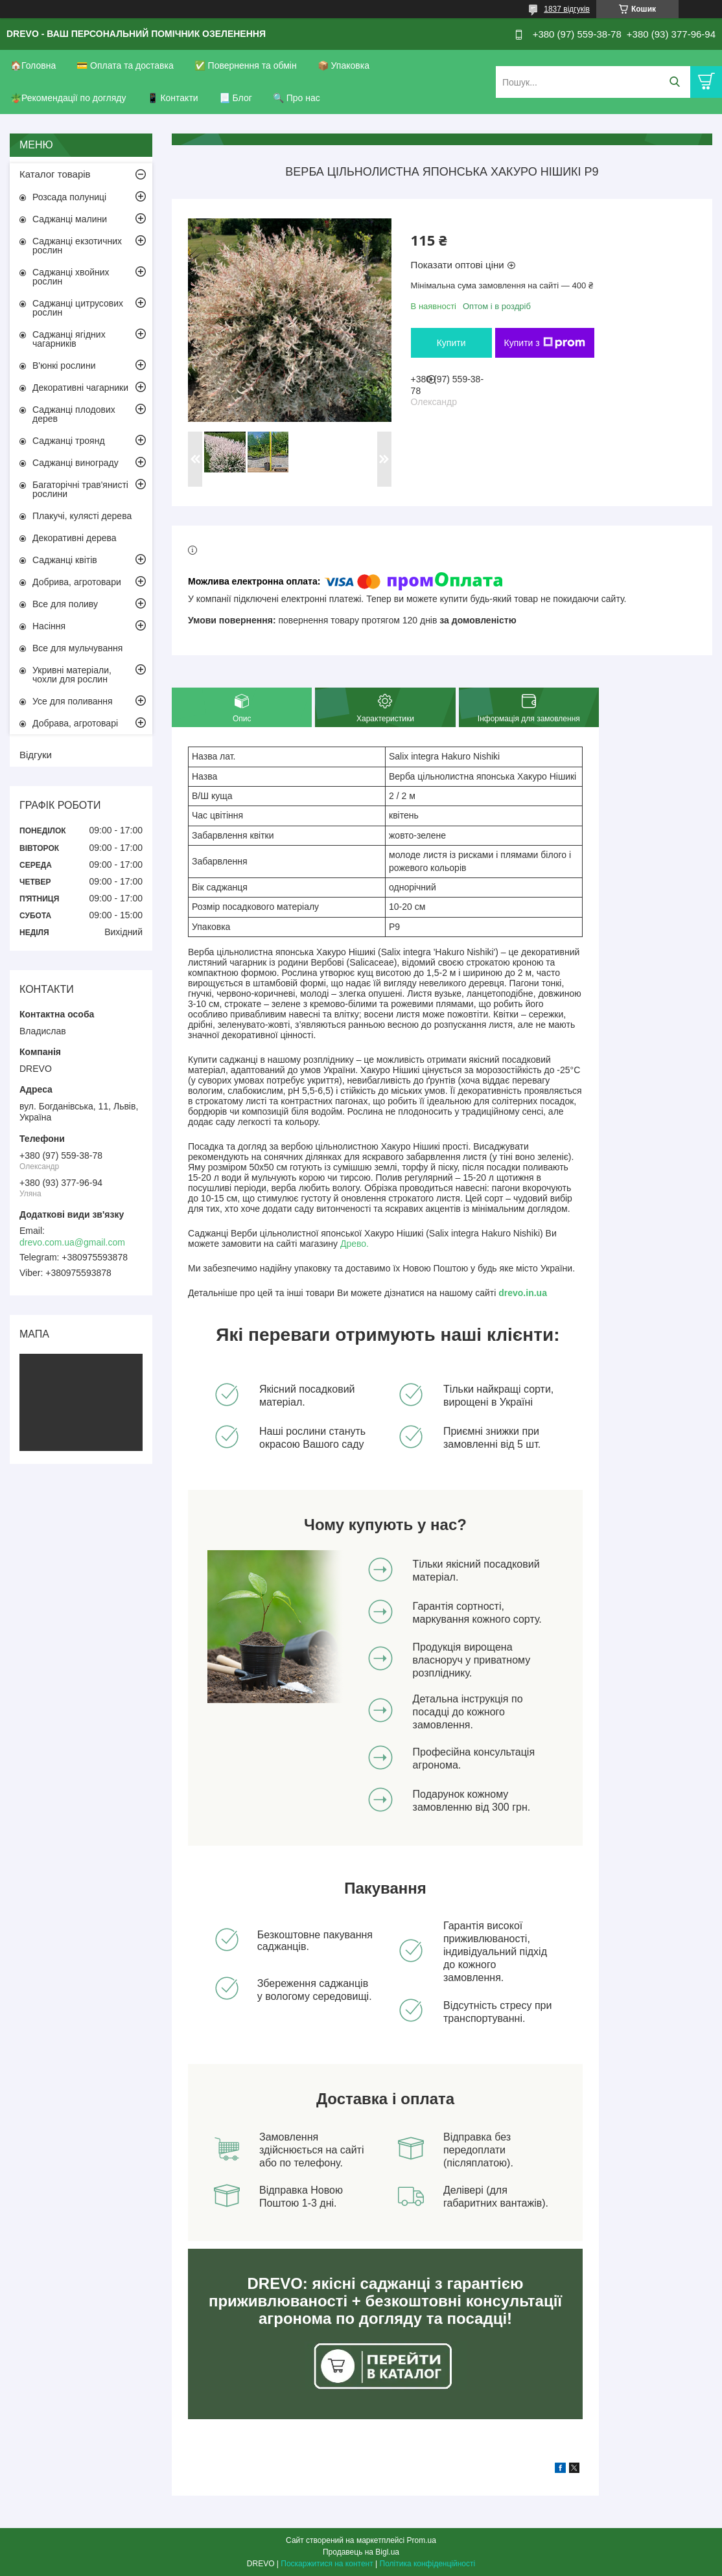 Image resolution: width=722 pixels, height=2576 pixels. What do you see at coordinates (63, 365) in the screenshot?
I see `В'юнкі рослини` at bounding box center [63, 365].